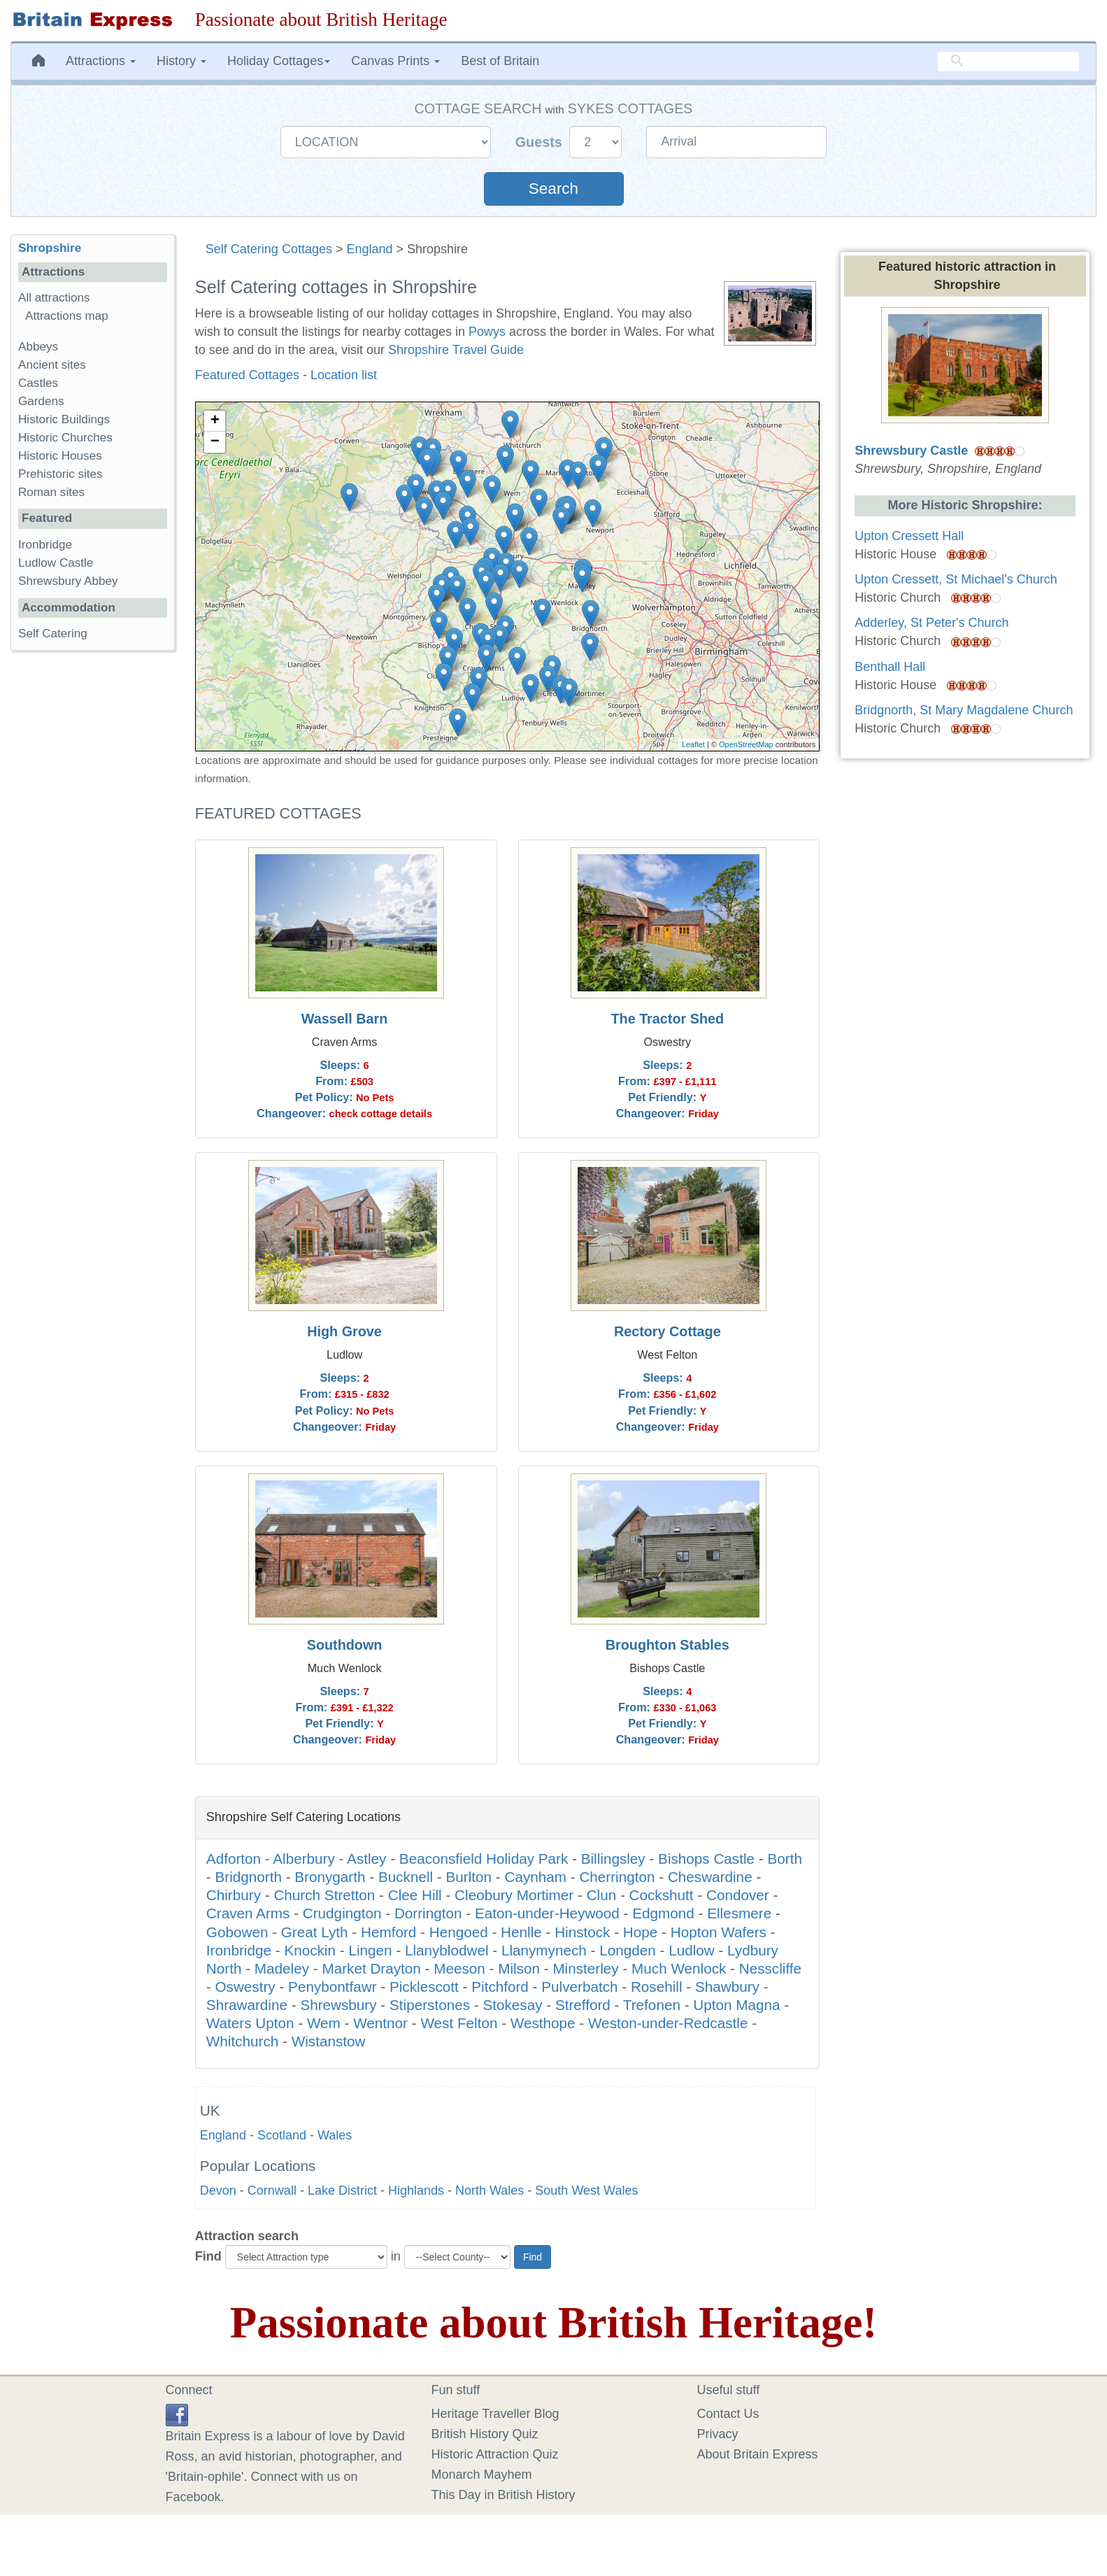 The image size is (1107, 2576). Describe the element at coordinates (64, 419) in the screenshot. I see `Historic Buildings` at that location.